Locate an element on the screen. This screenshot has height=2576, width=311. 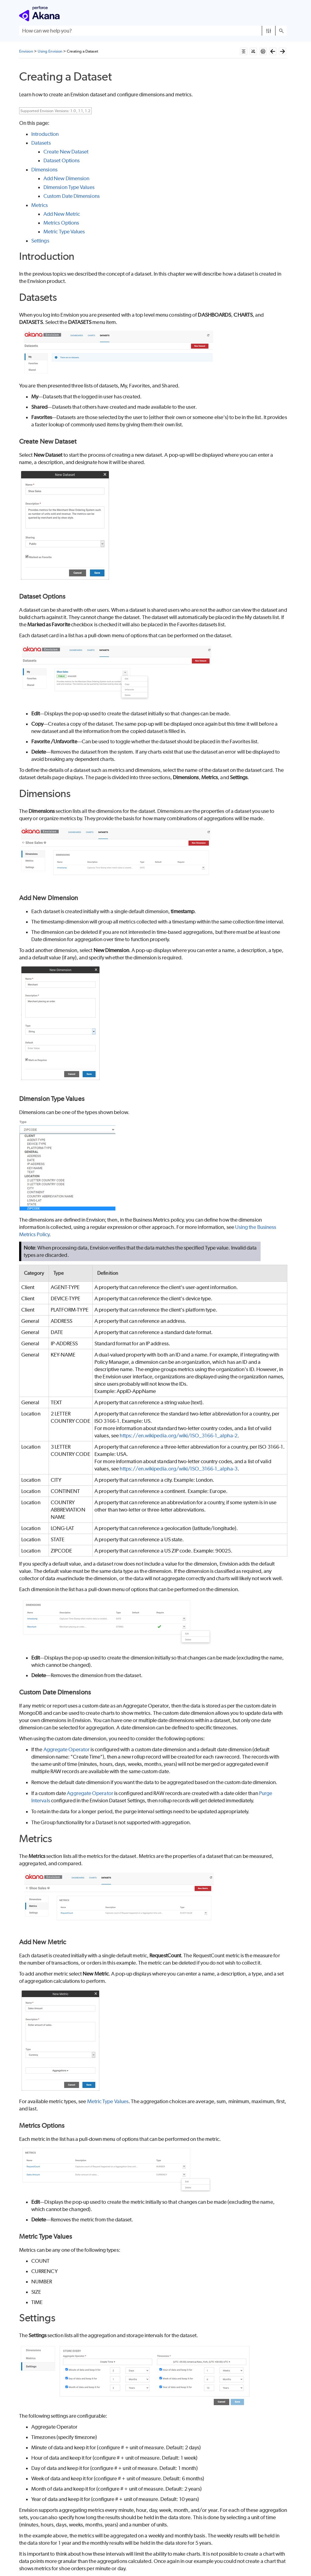
Aggregate Operator is located at coordinates (66, 1749).